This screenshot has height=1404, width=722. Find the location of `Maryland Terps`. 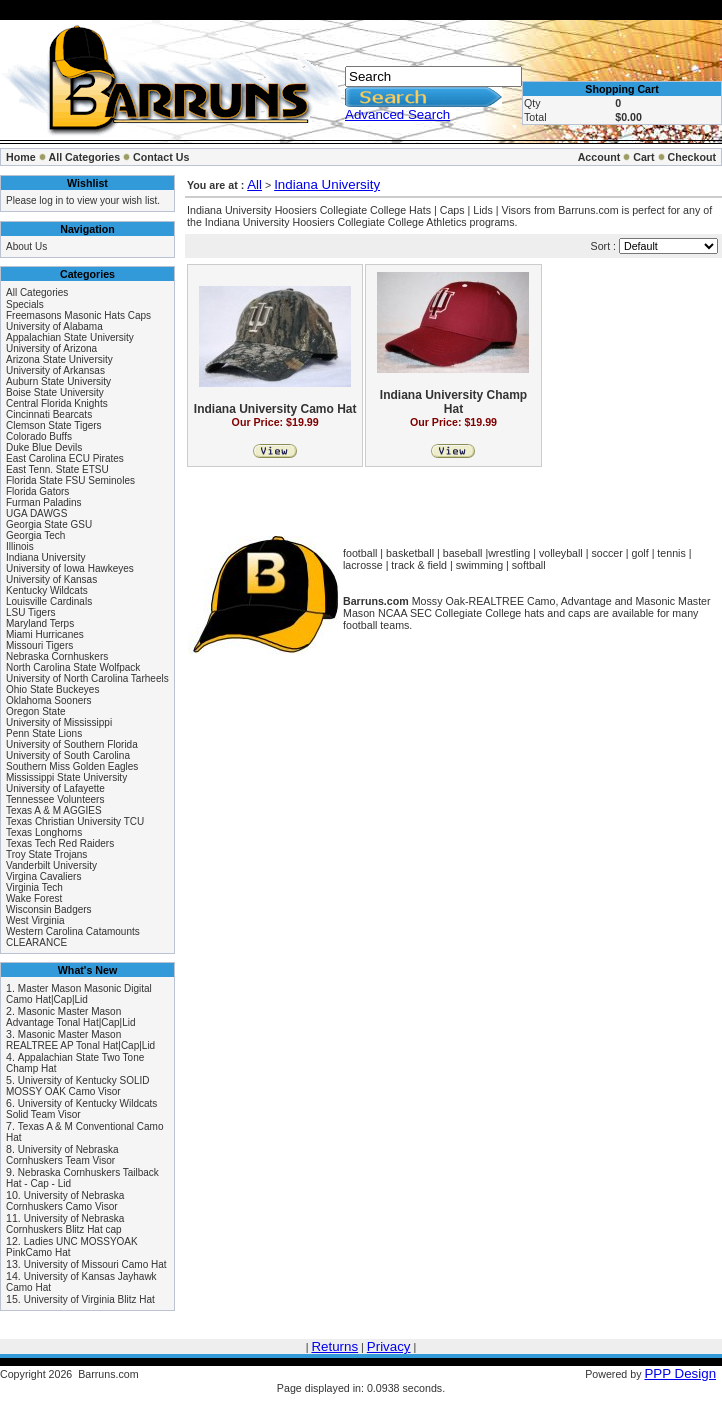

Maryland Terps is located at coordinates (40, 623).